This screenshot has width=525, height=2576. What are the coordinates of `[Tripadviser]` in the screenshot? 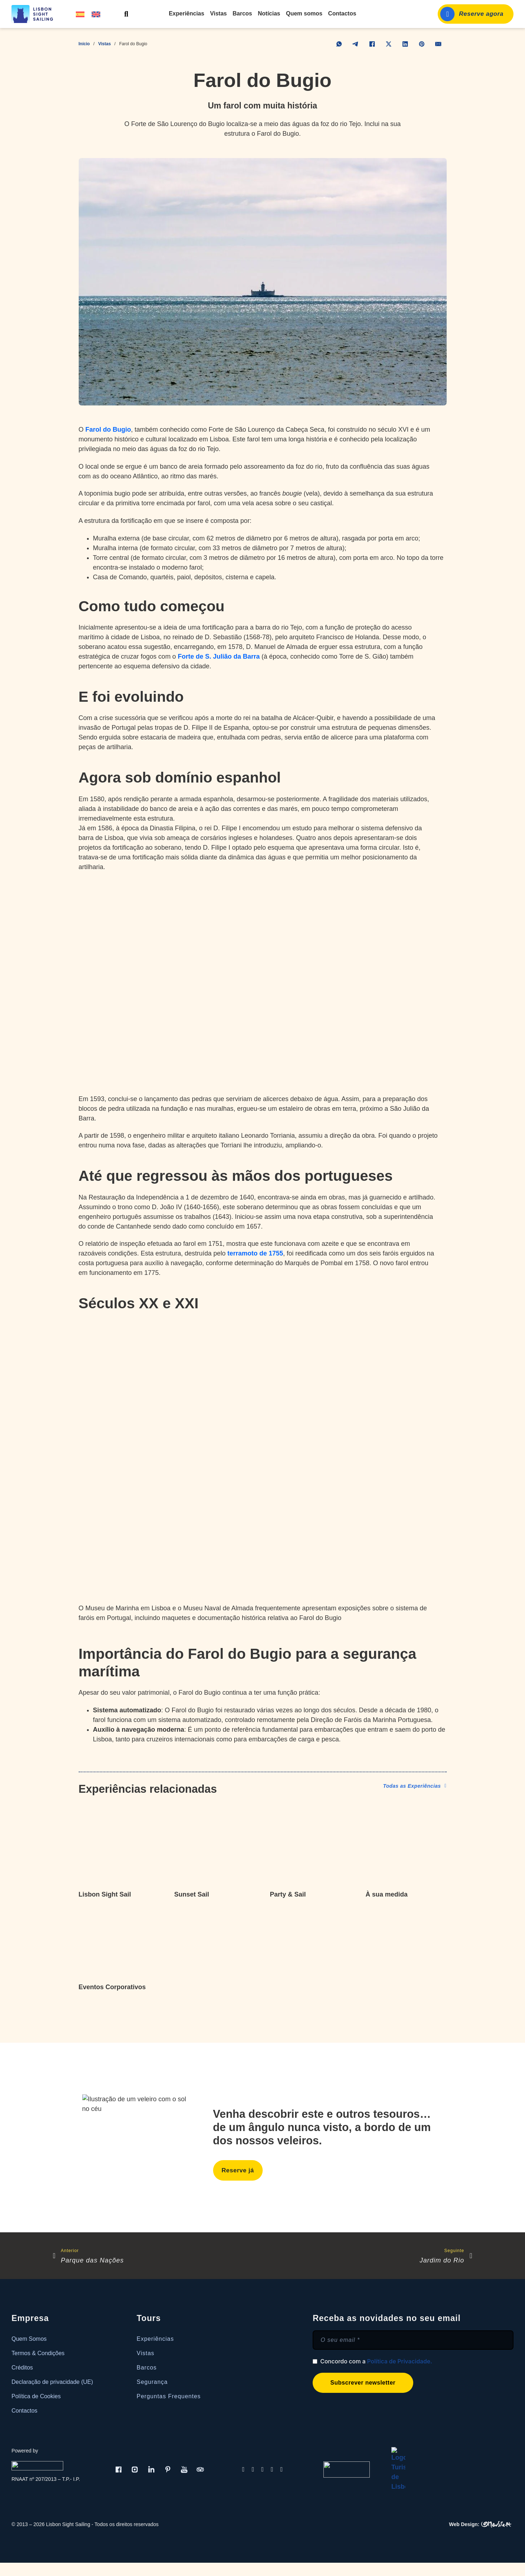 It's located at (200, 2465).